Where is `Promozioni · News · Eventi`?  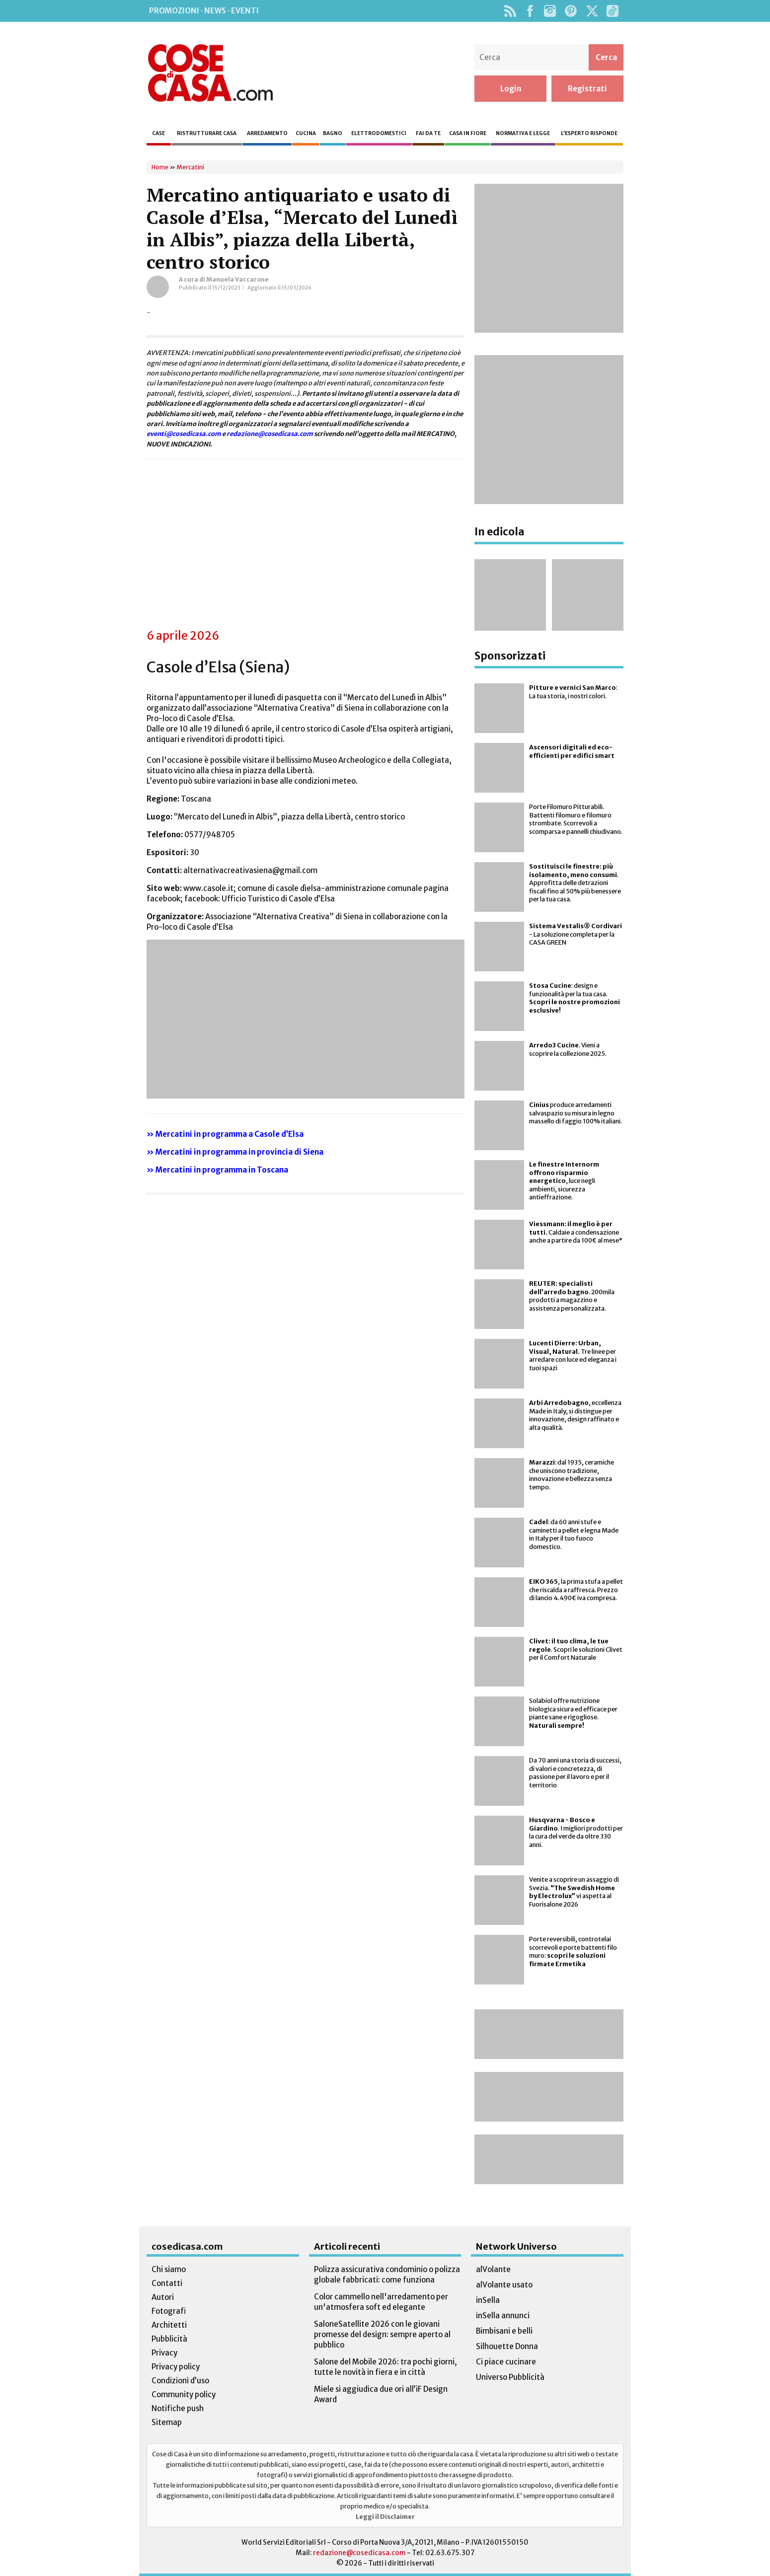
Promozioni · News · Eventi is located at coordinates (204, 10).